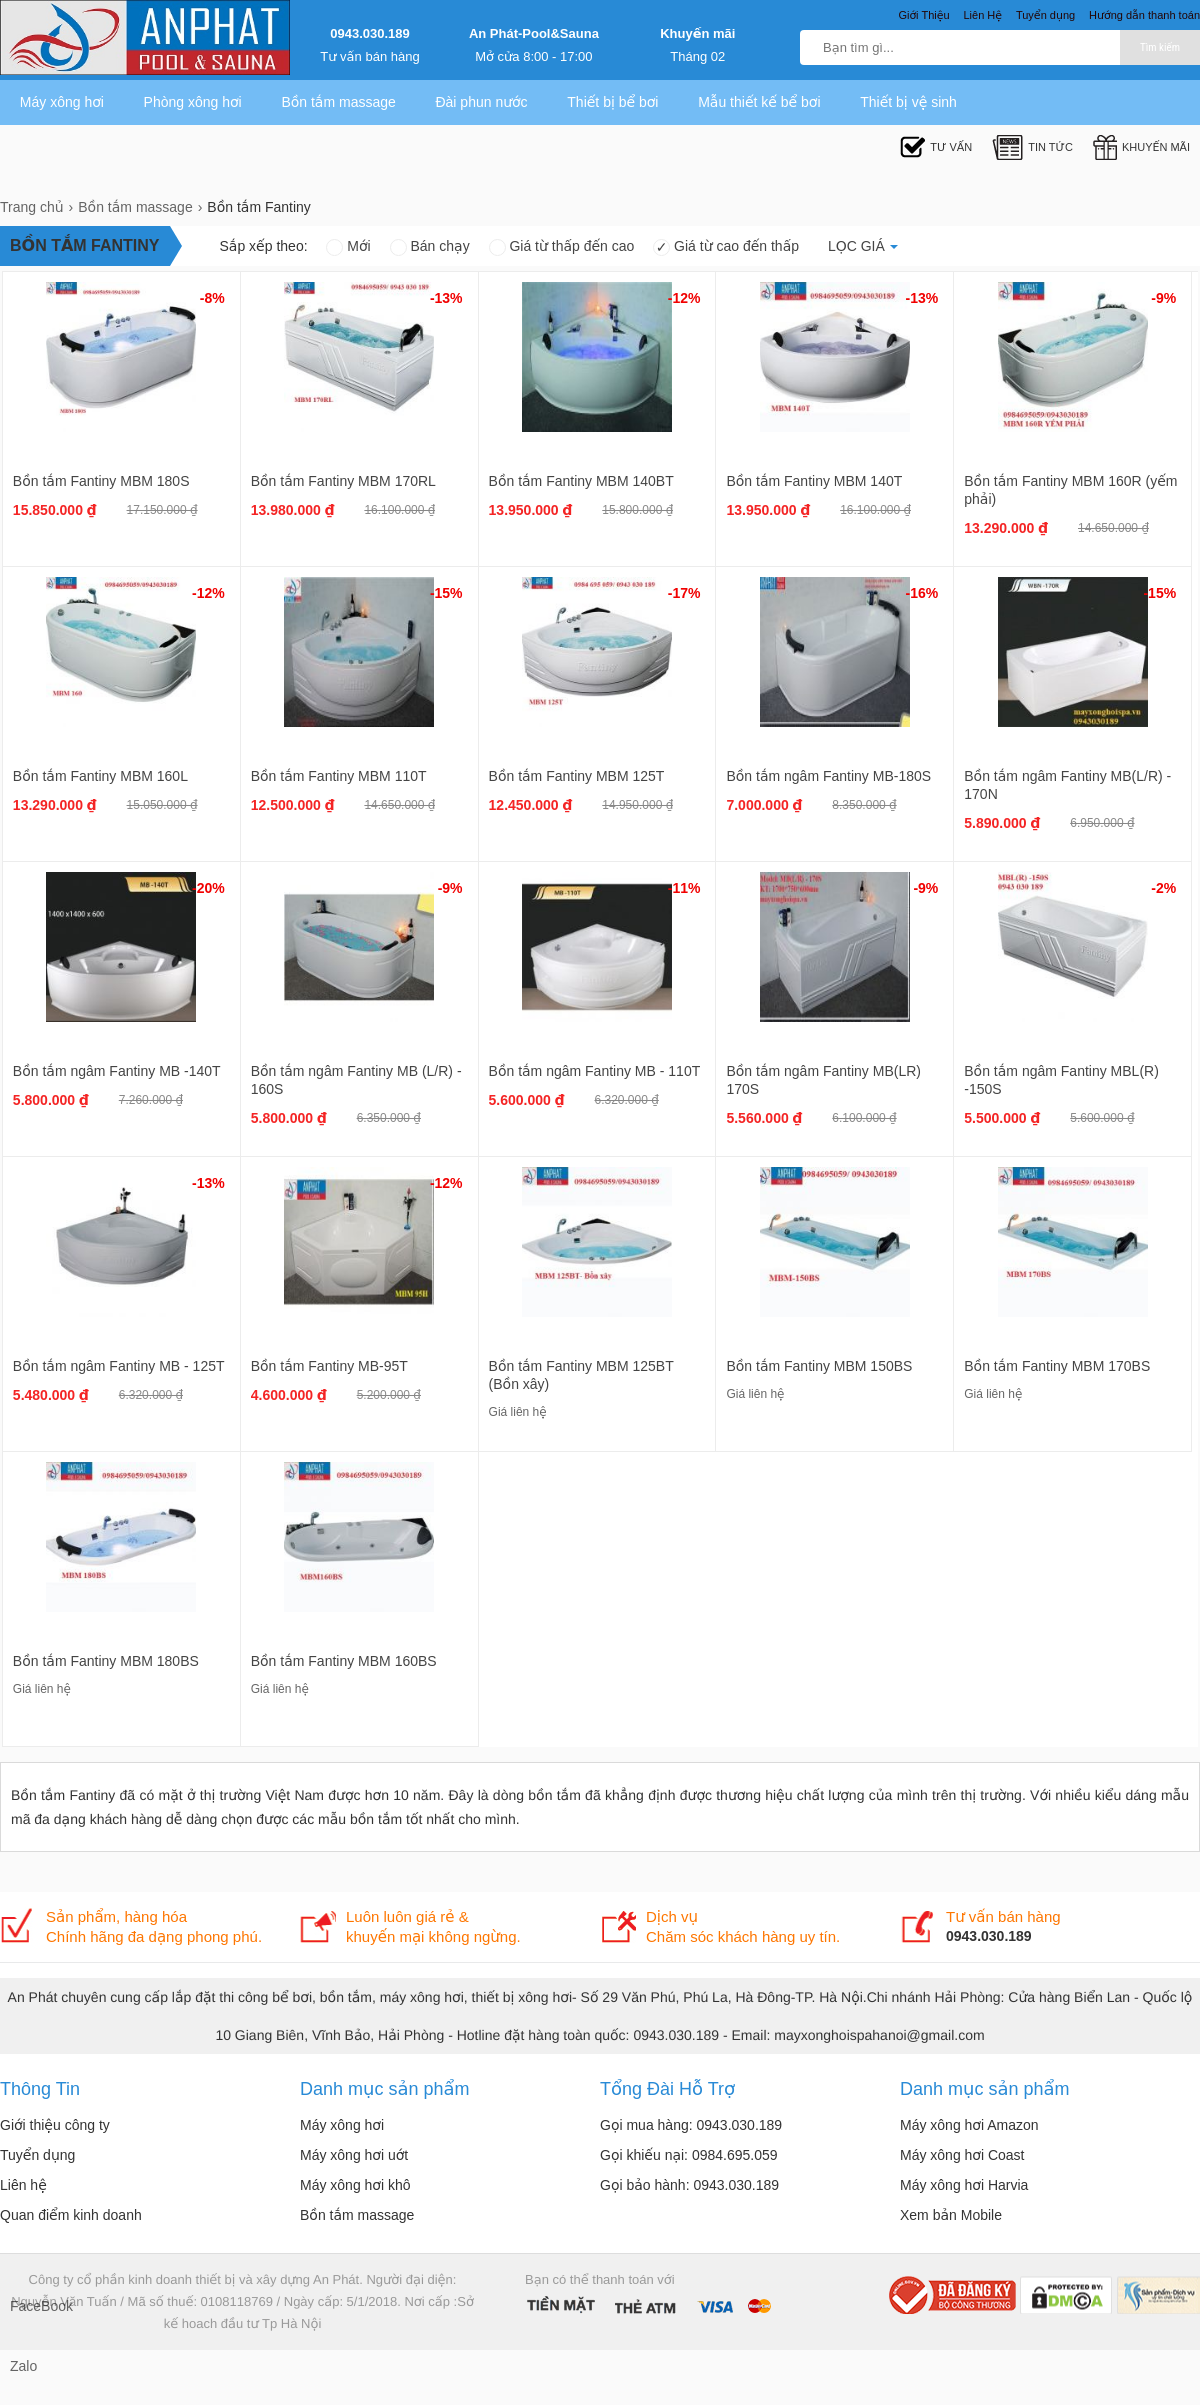 Image resolution: width=1200 pixels, height=2405 pixels. I want to click on Máy xông hơi, so click(62, 102).